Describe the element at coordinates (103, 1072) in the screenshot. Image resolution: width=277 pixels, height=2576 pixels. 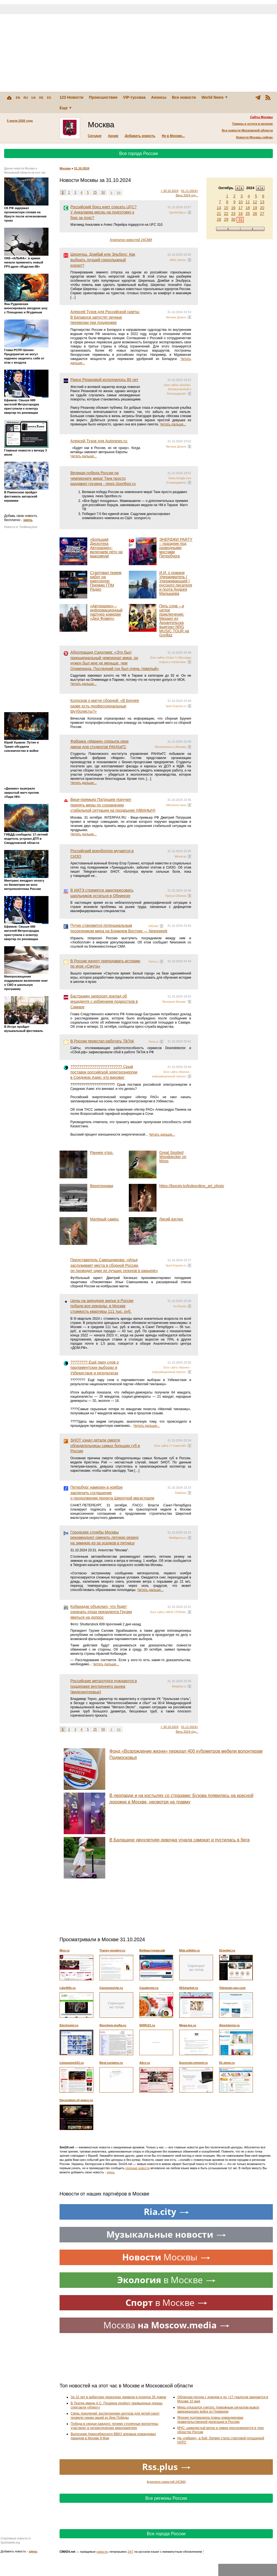
I see `???????????????????????? Срыв поставок российской электроэнергии в Среднюю Азию: кто виноват` at that location.